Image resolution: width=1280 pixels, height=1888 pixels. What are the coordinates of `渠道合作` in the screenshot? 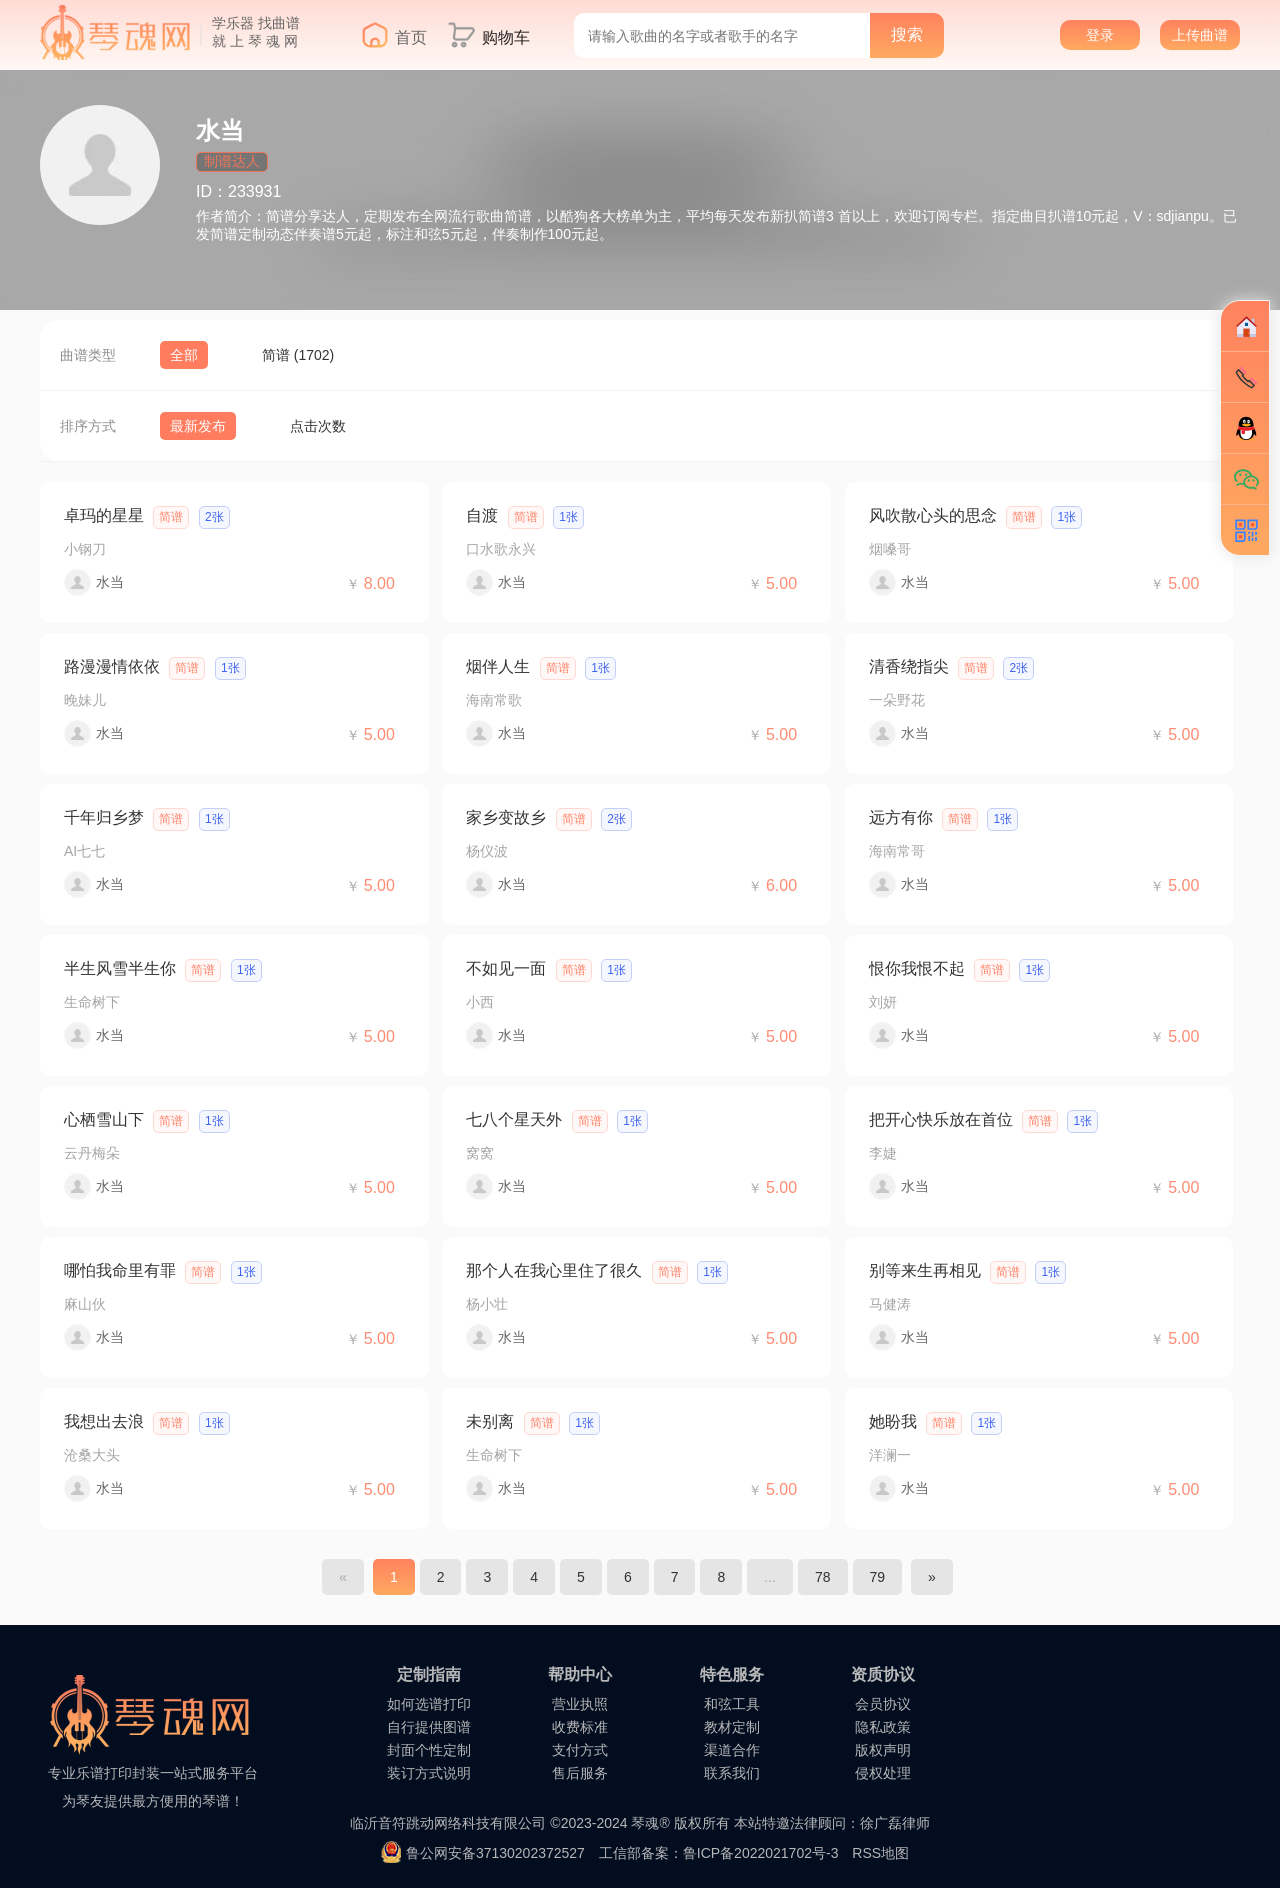 It's located at (732, 1750).